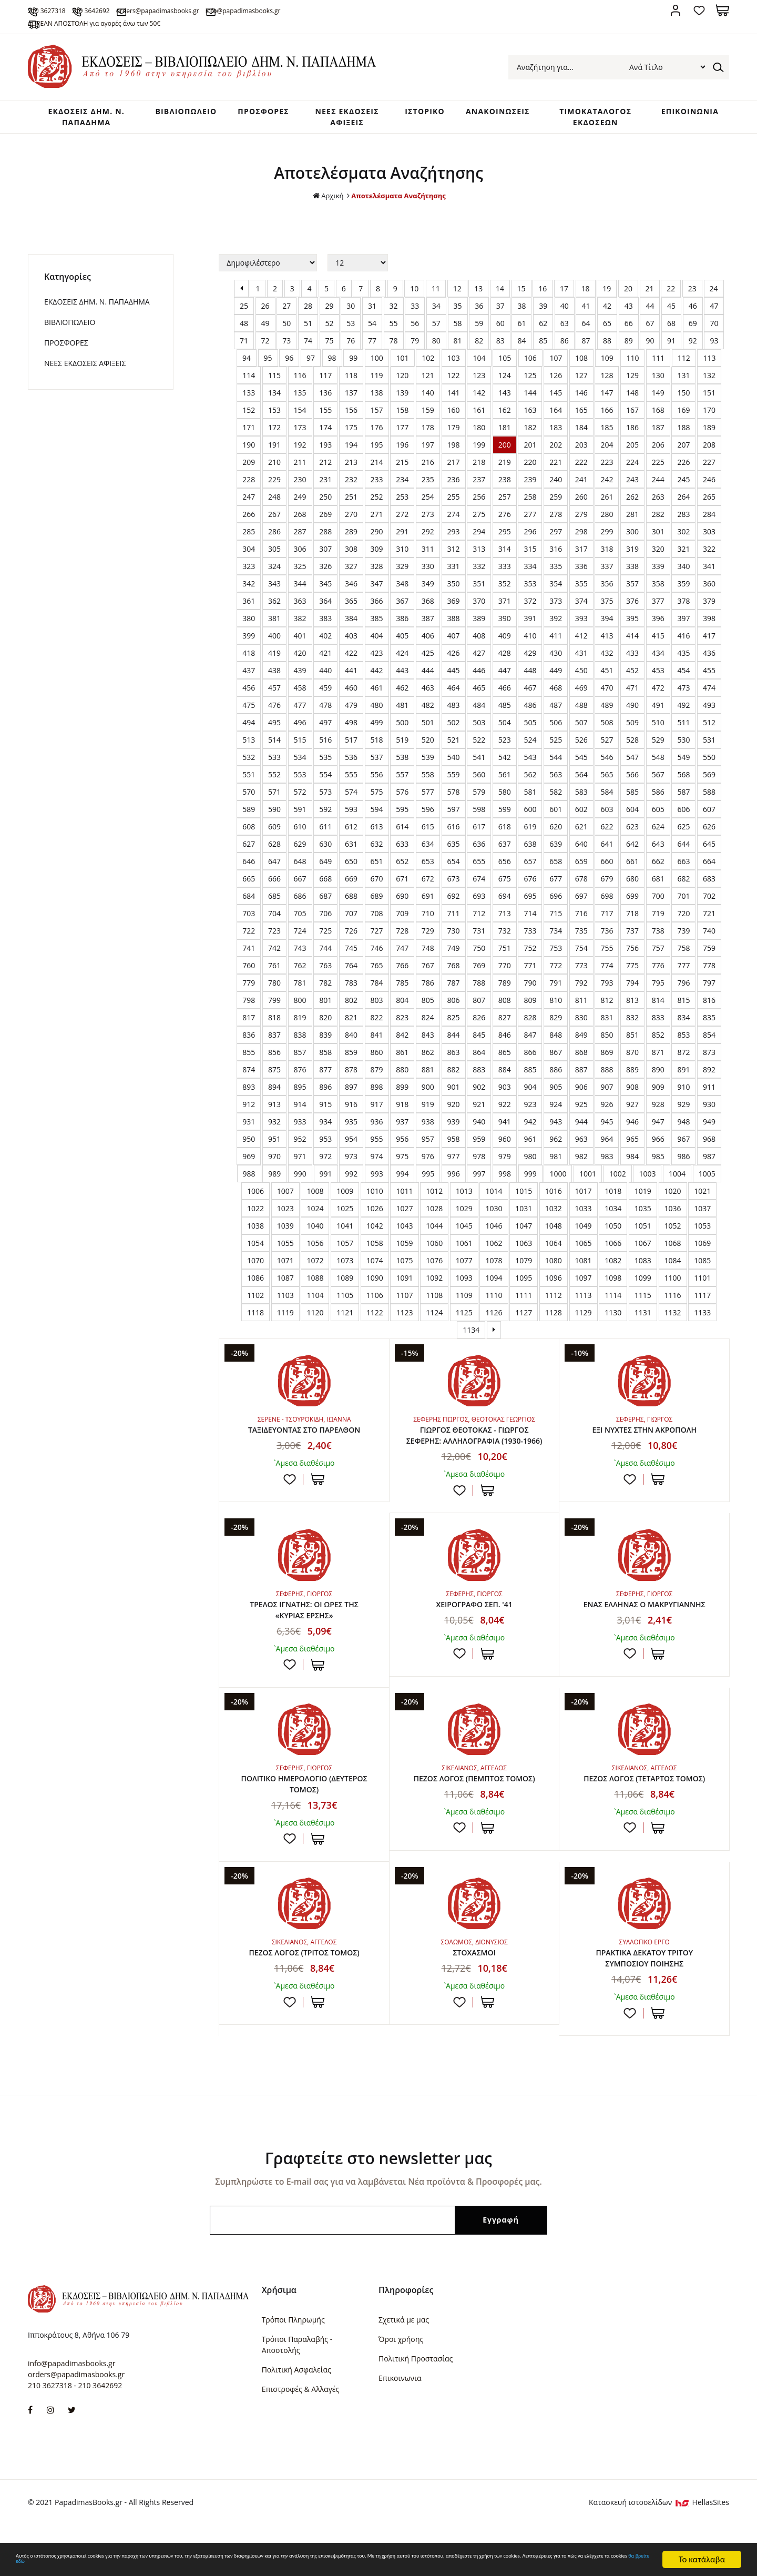 The width and height of the screenshot is (757, 2576). Describe the element at coordinates (248, 657) in the screenshot. I see `399` at that location.